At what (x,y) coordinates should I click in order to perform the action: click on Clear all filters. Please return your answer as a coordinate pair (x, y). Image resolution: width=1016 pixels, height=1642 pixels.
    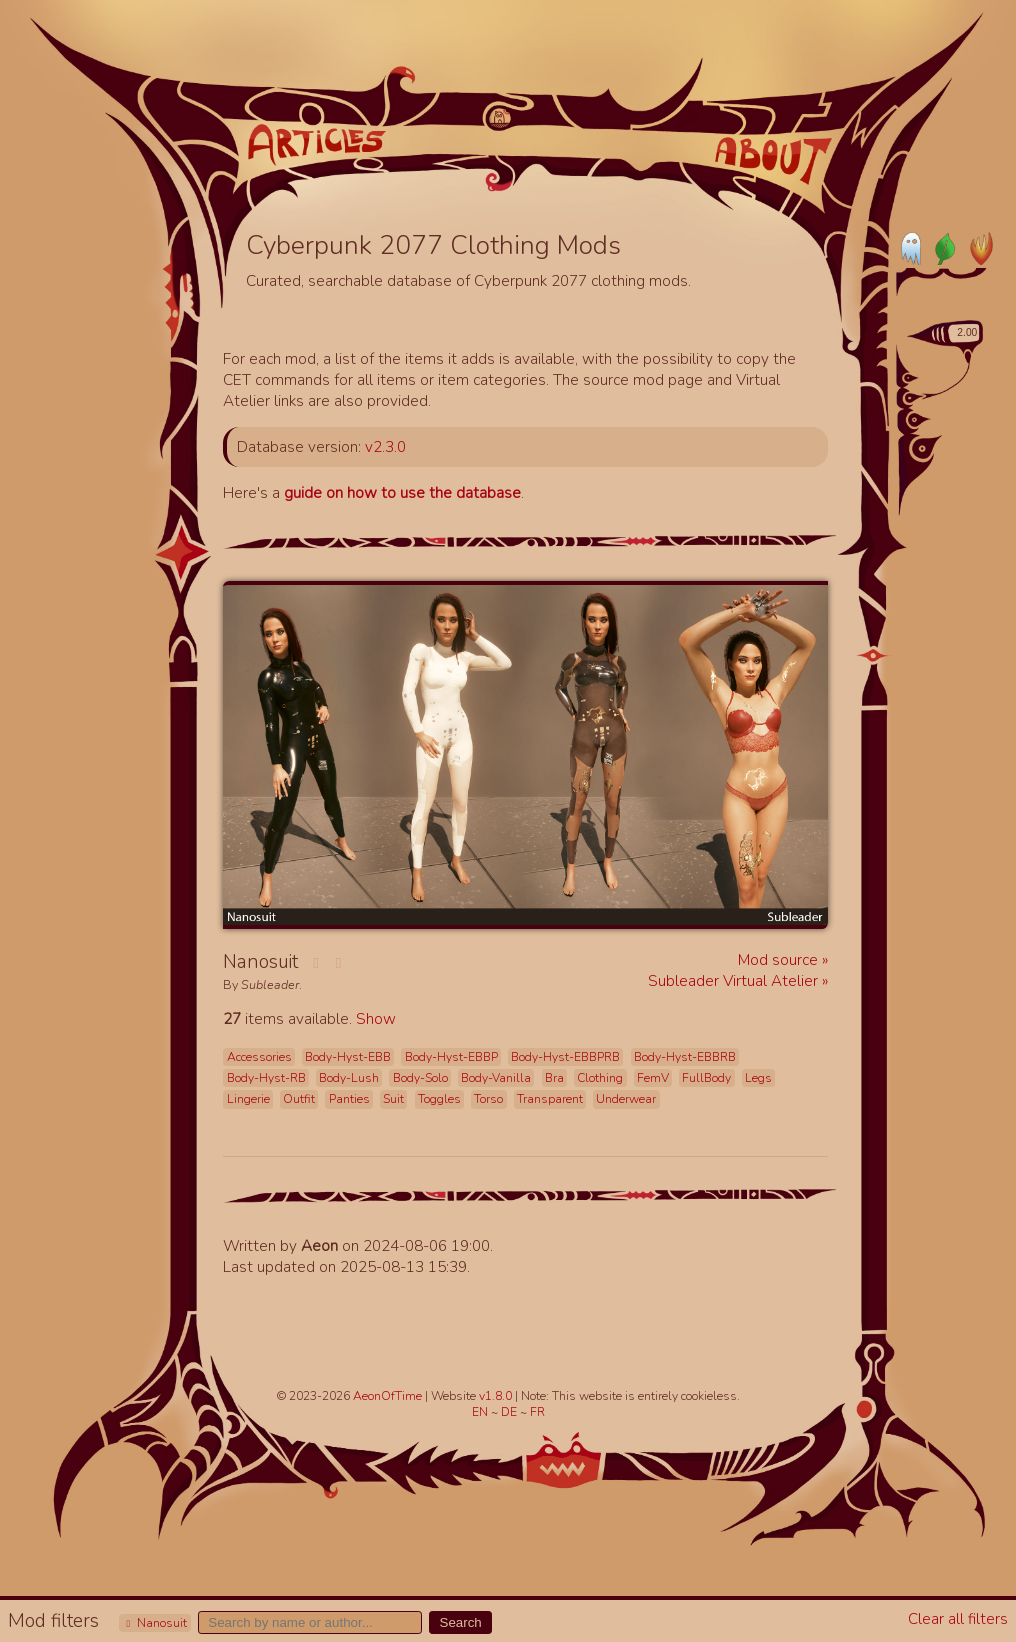
    Looking at the image, I should click on (958, 1618).